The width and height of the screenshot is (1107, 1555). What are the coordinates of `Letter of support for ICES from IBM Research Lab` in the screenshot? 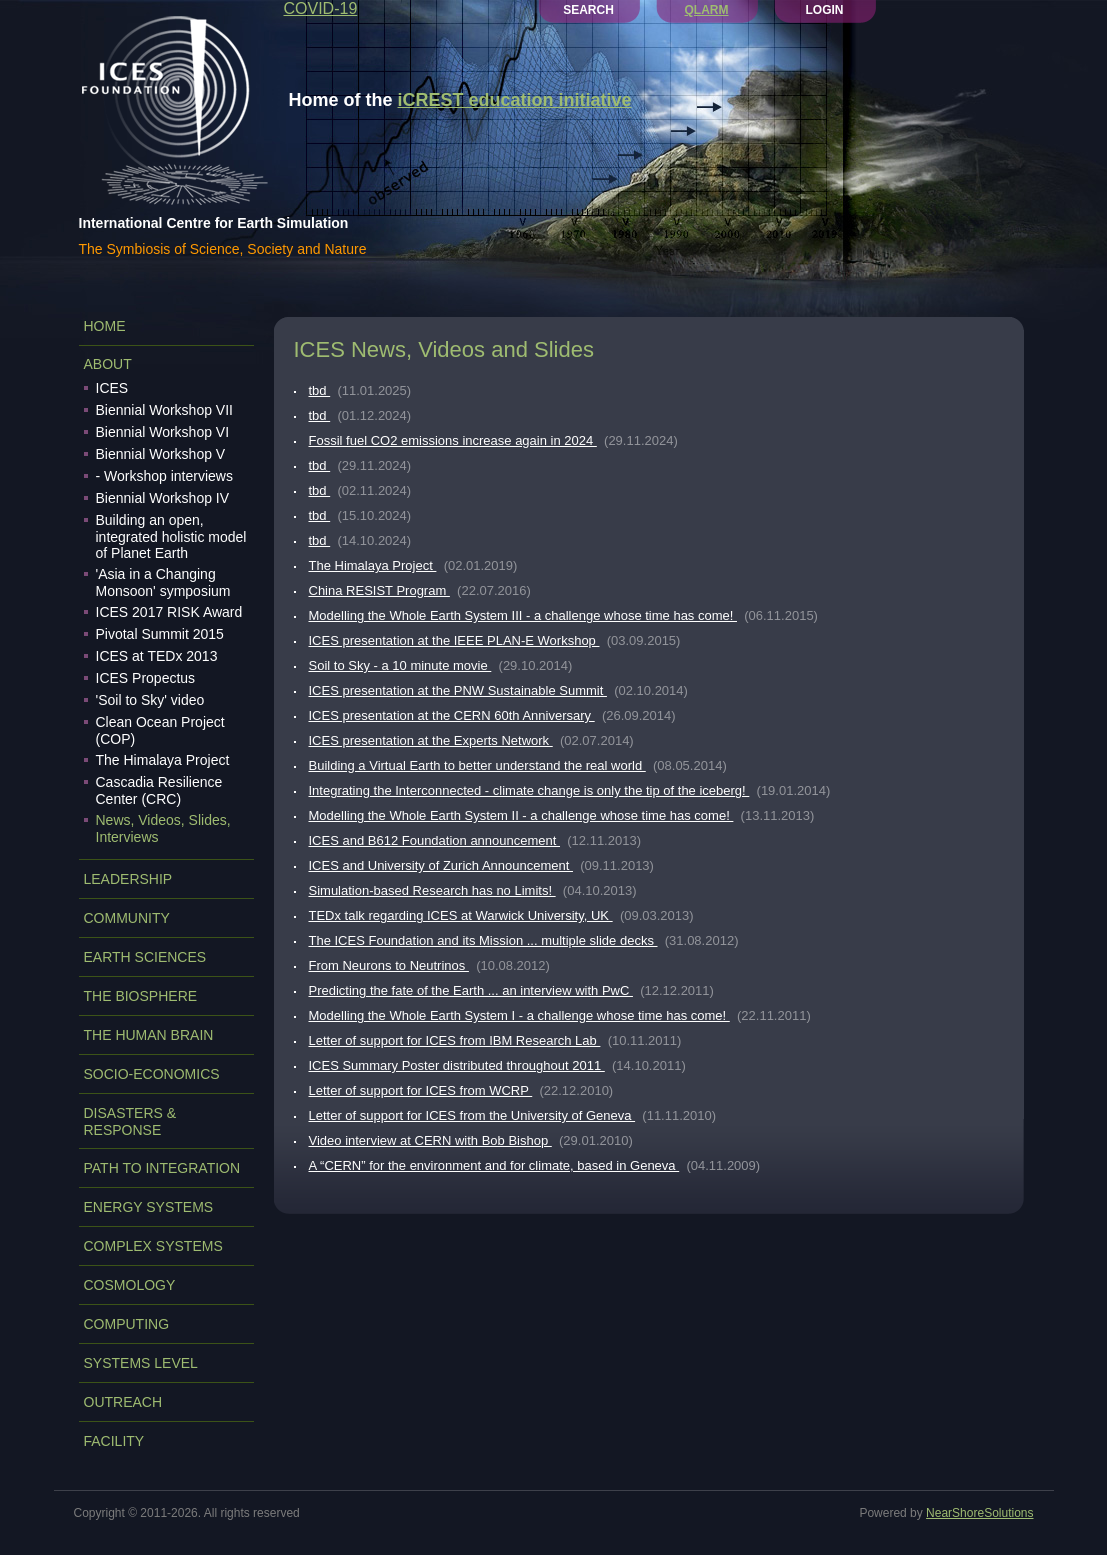 It's located at (455, 1040).